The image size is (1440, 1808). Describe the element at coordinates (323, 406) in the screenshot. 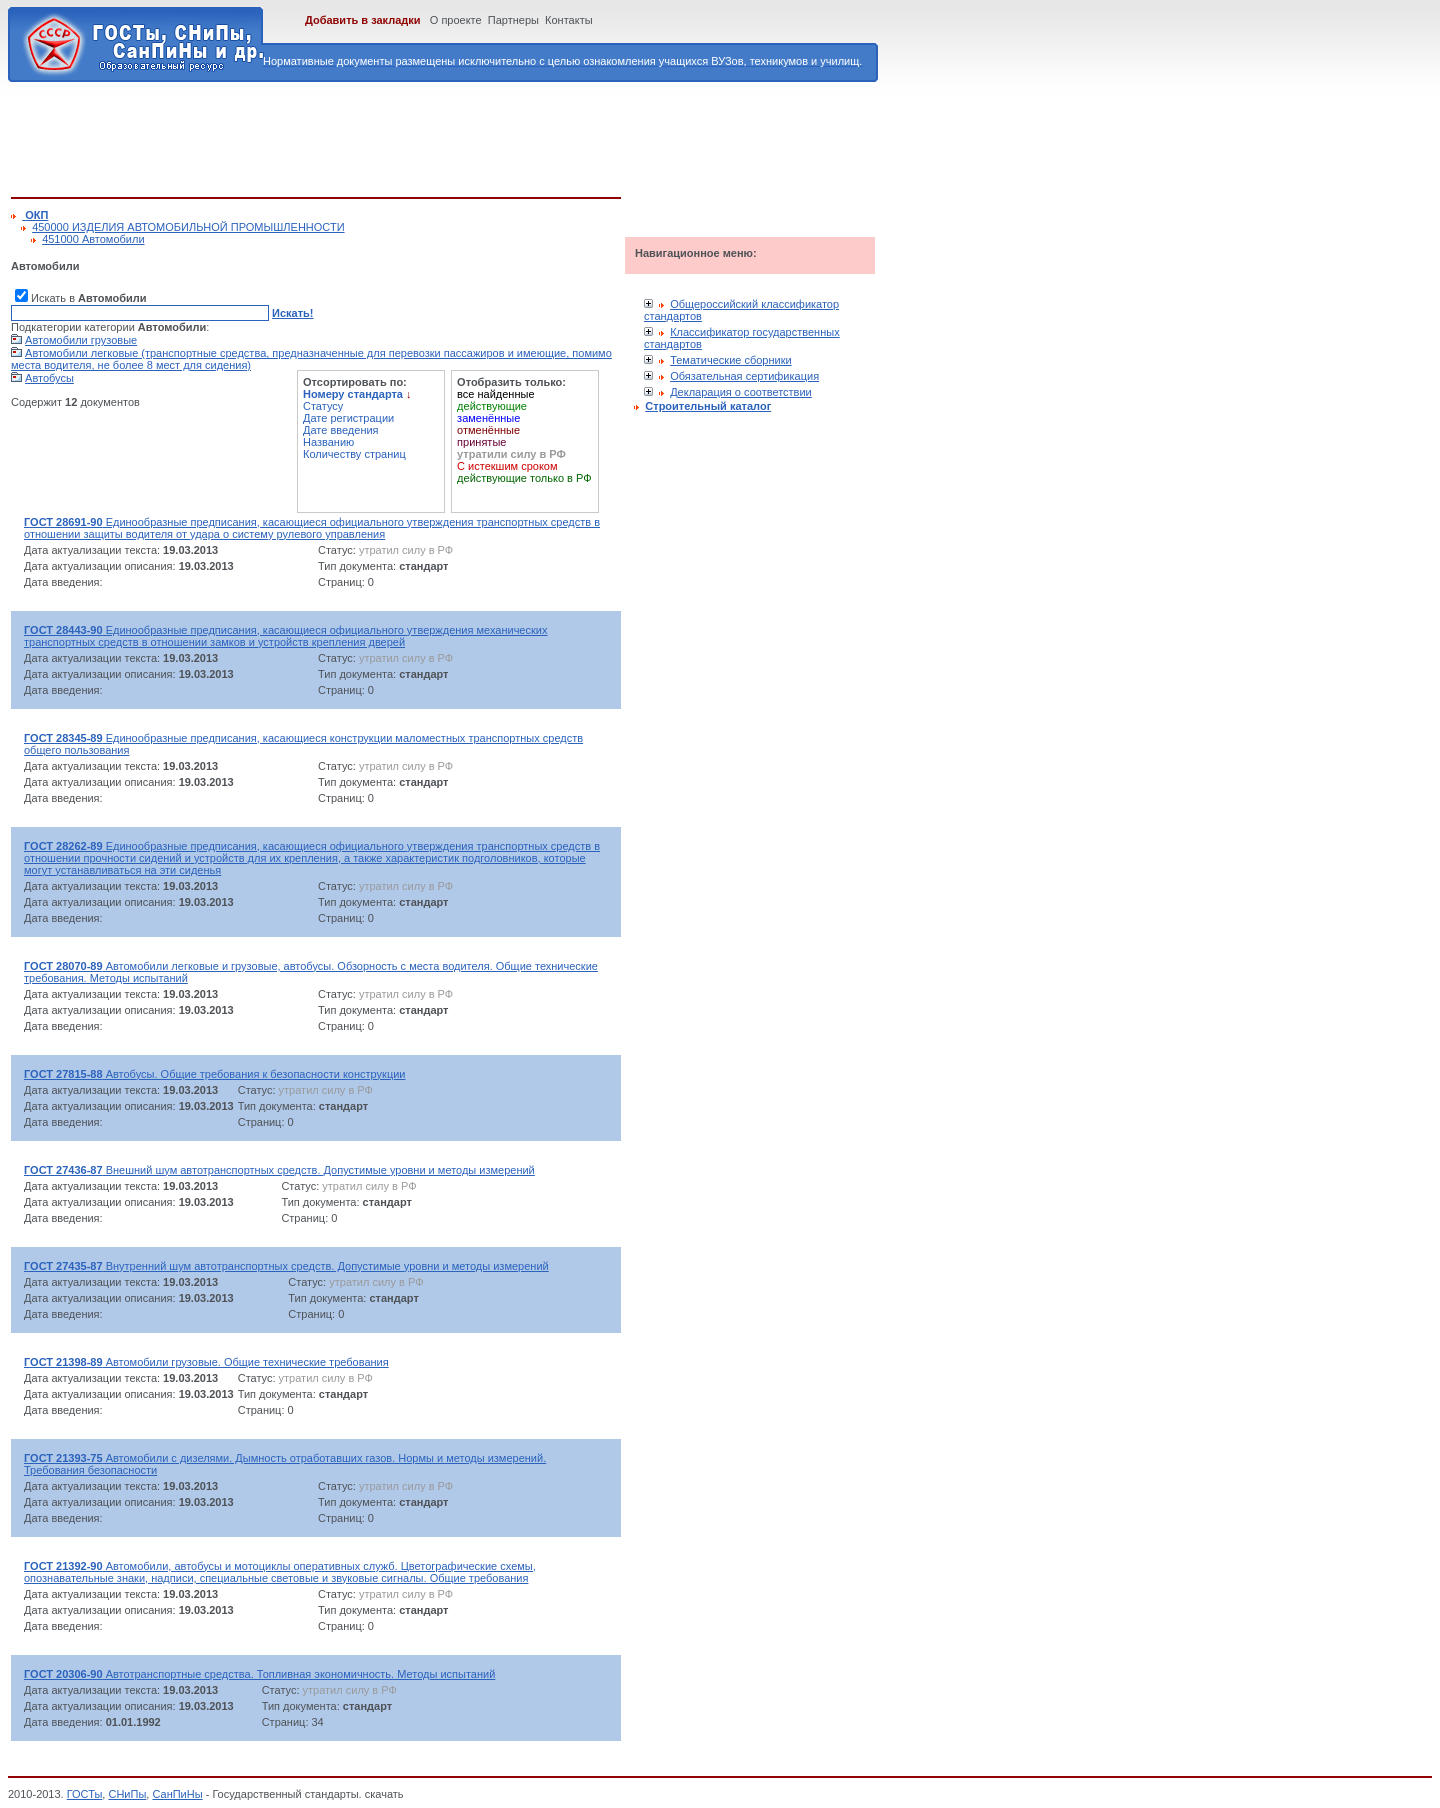

I see `Статусу` at that location.